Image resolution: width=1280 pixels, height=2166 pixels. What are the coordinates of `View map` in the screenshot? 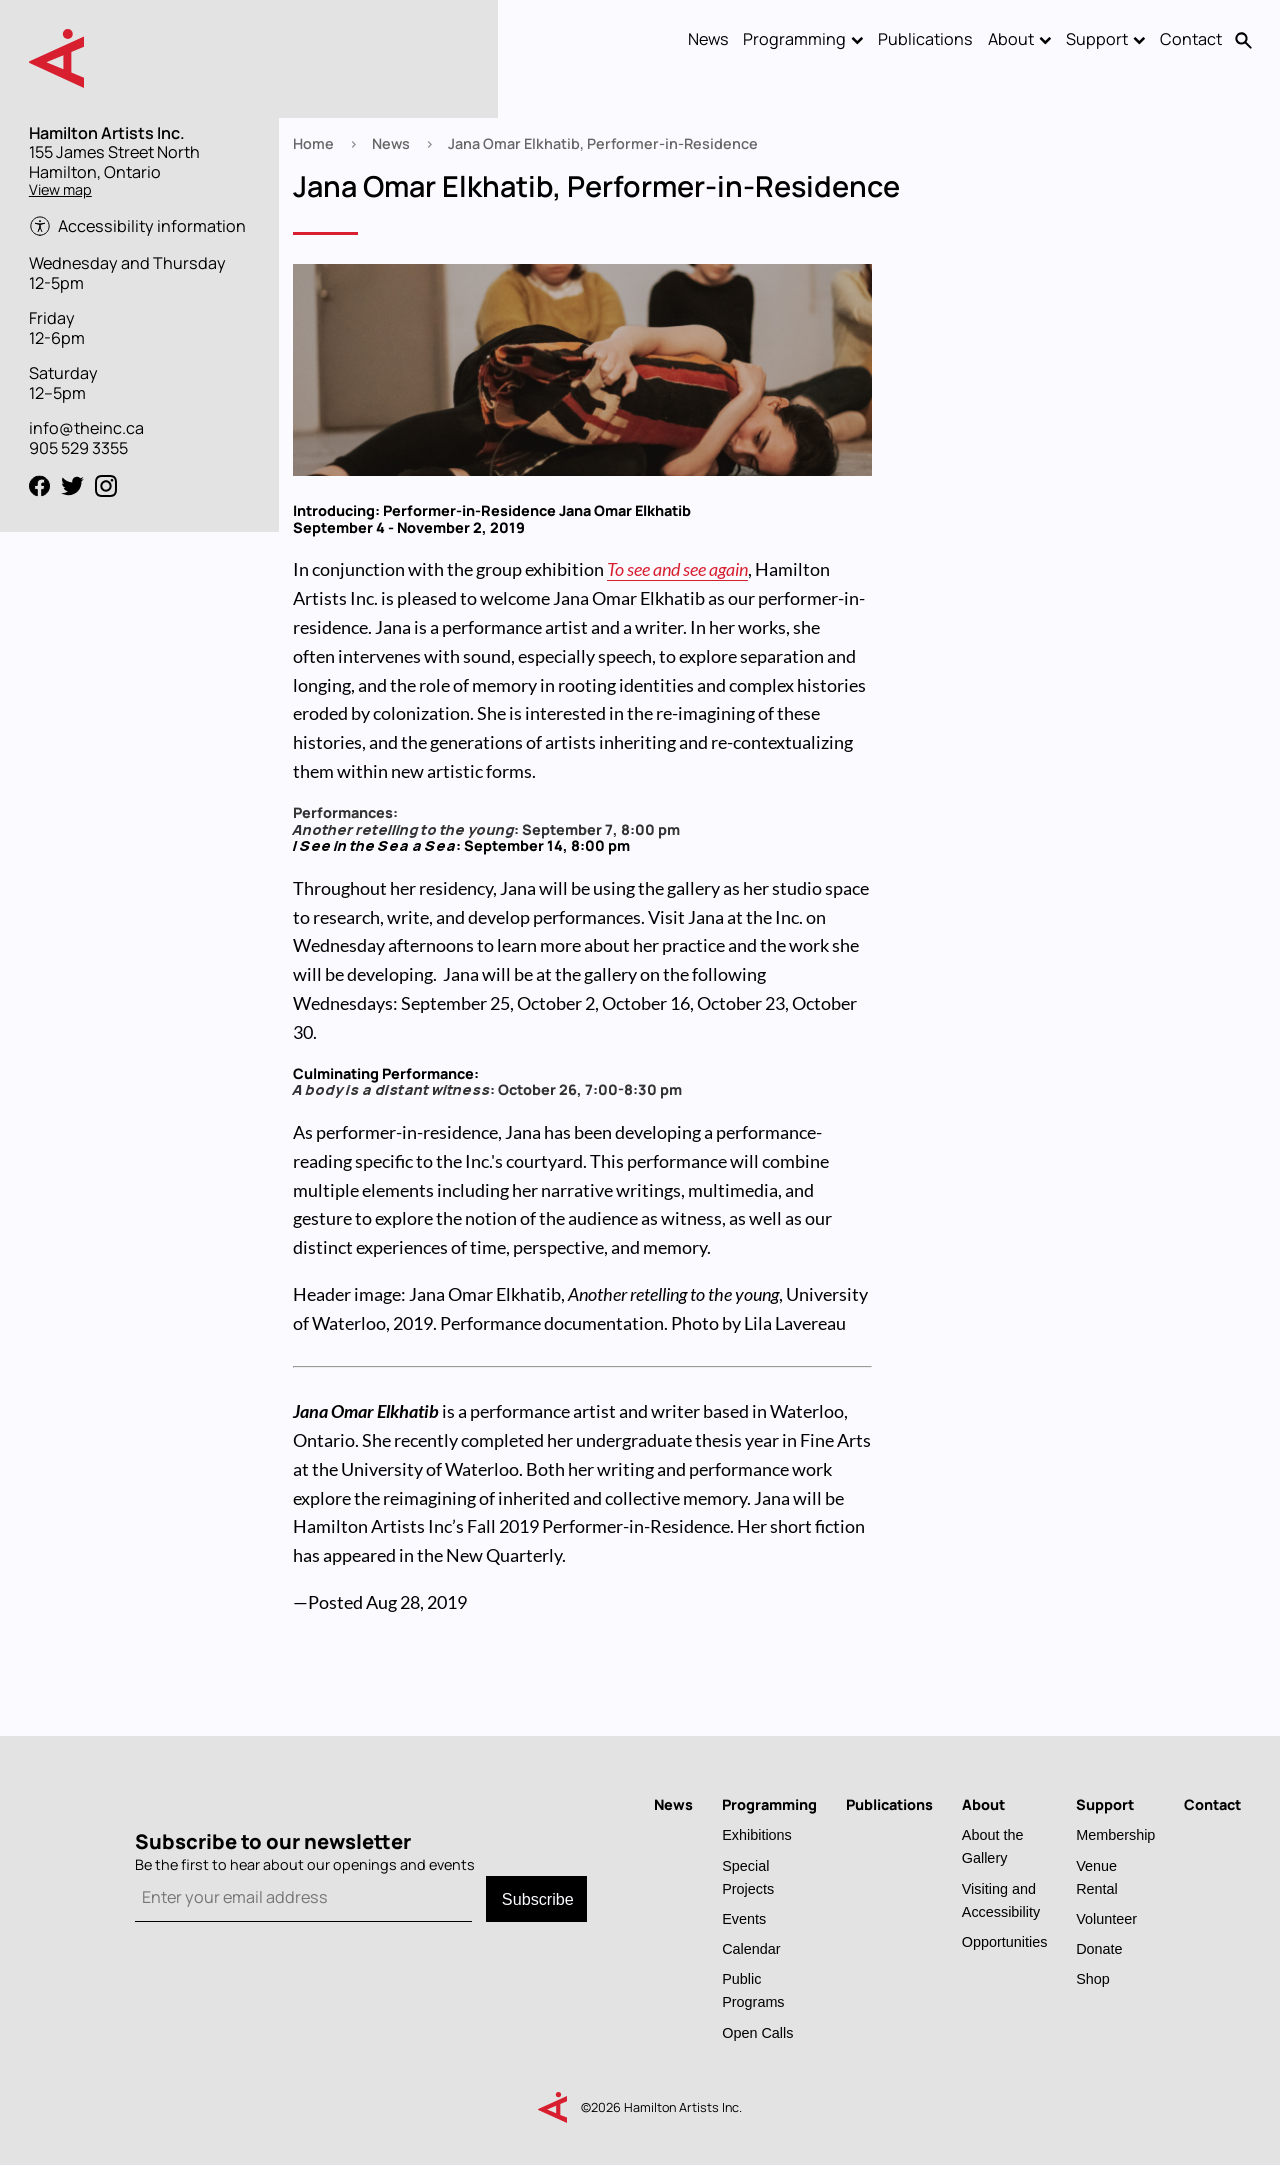 It's located at (60, 189).